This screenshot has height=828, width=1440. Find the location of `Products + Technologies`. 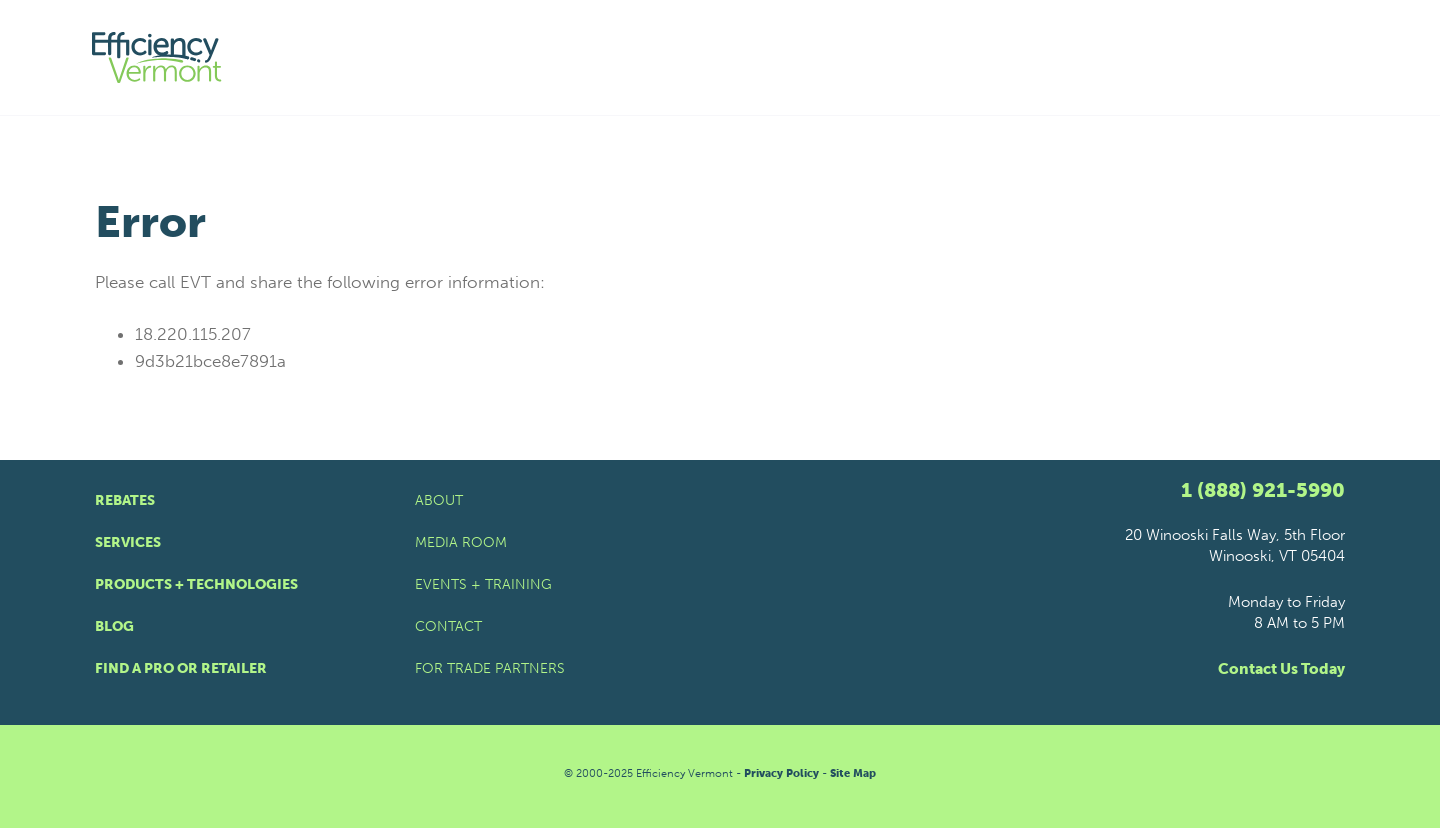

Products + Technologies is located at coordinates (196, 584).